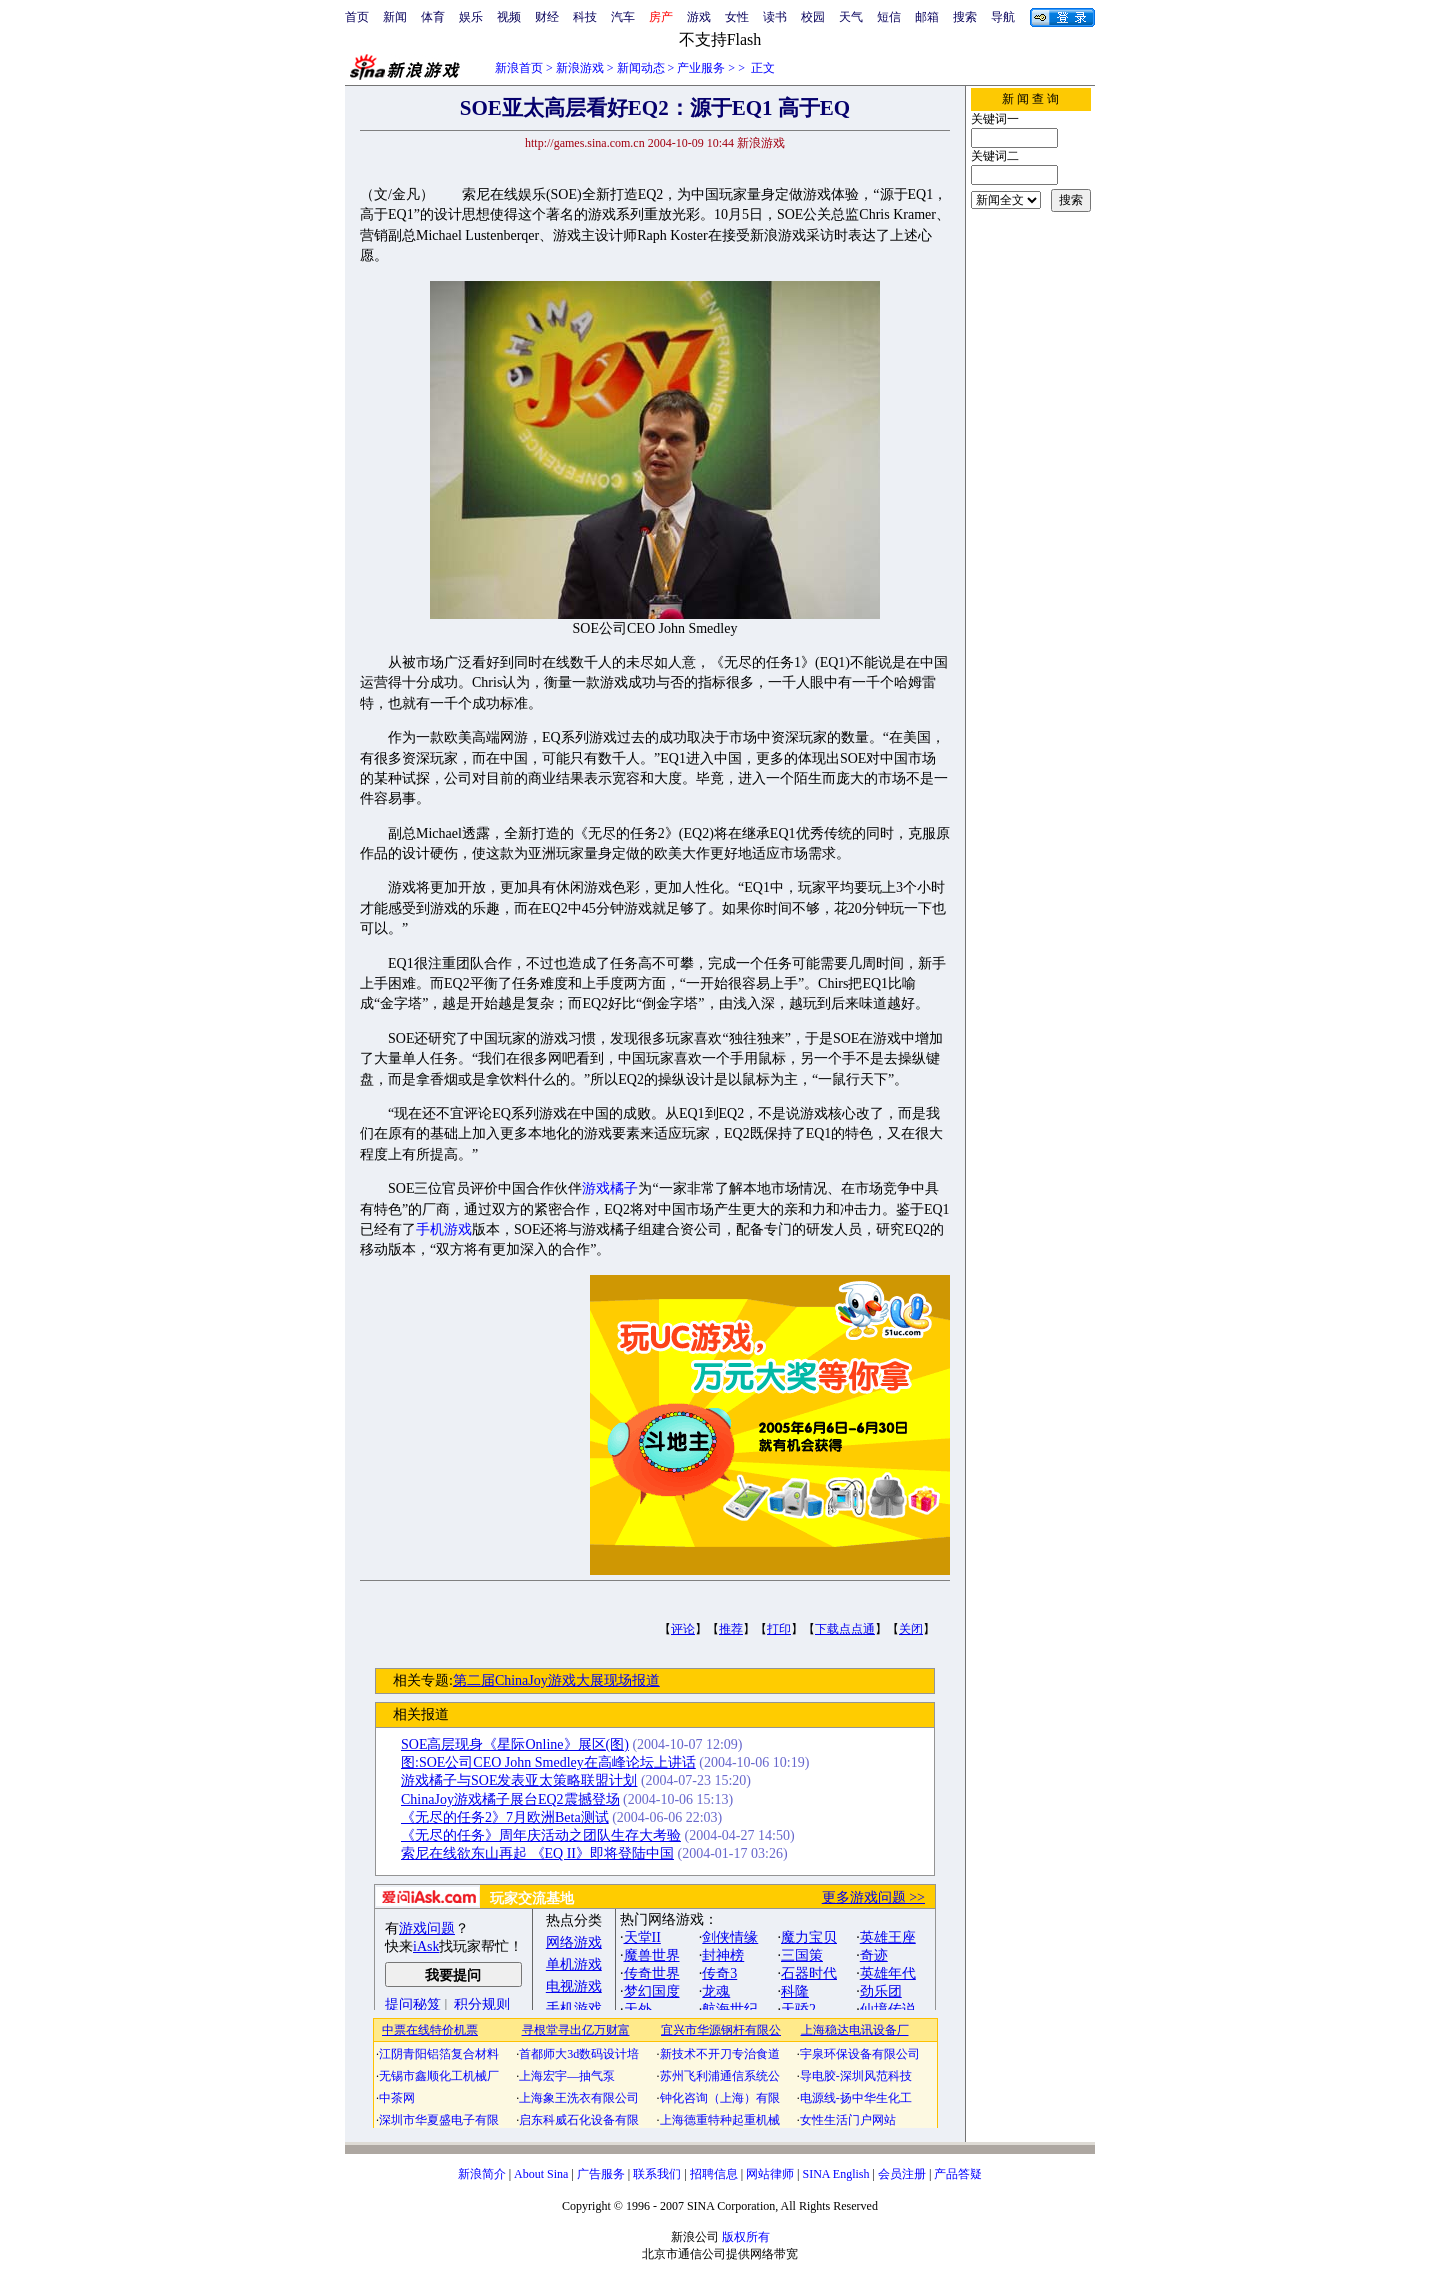  I want to click on 科技, so click(585, 17).